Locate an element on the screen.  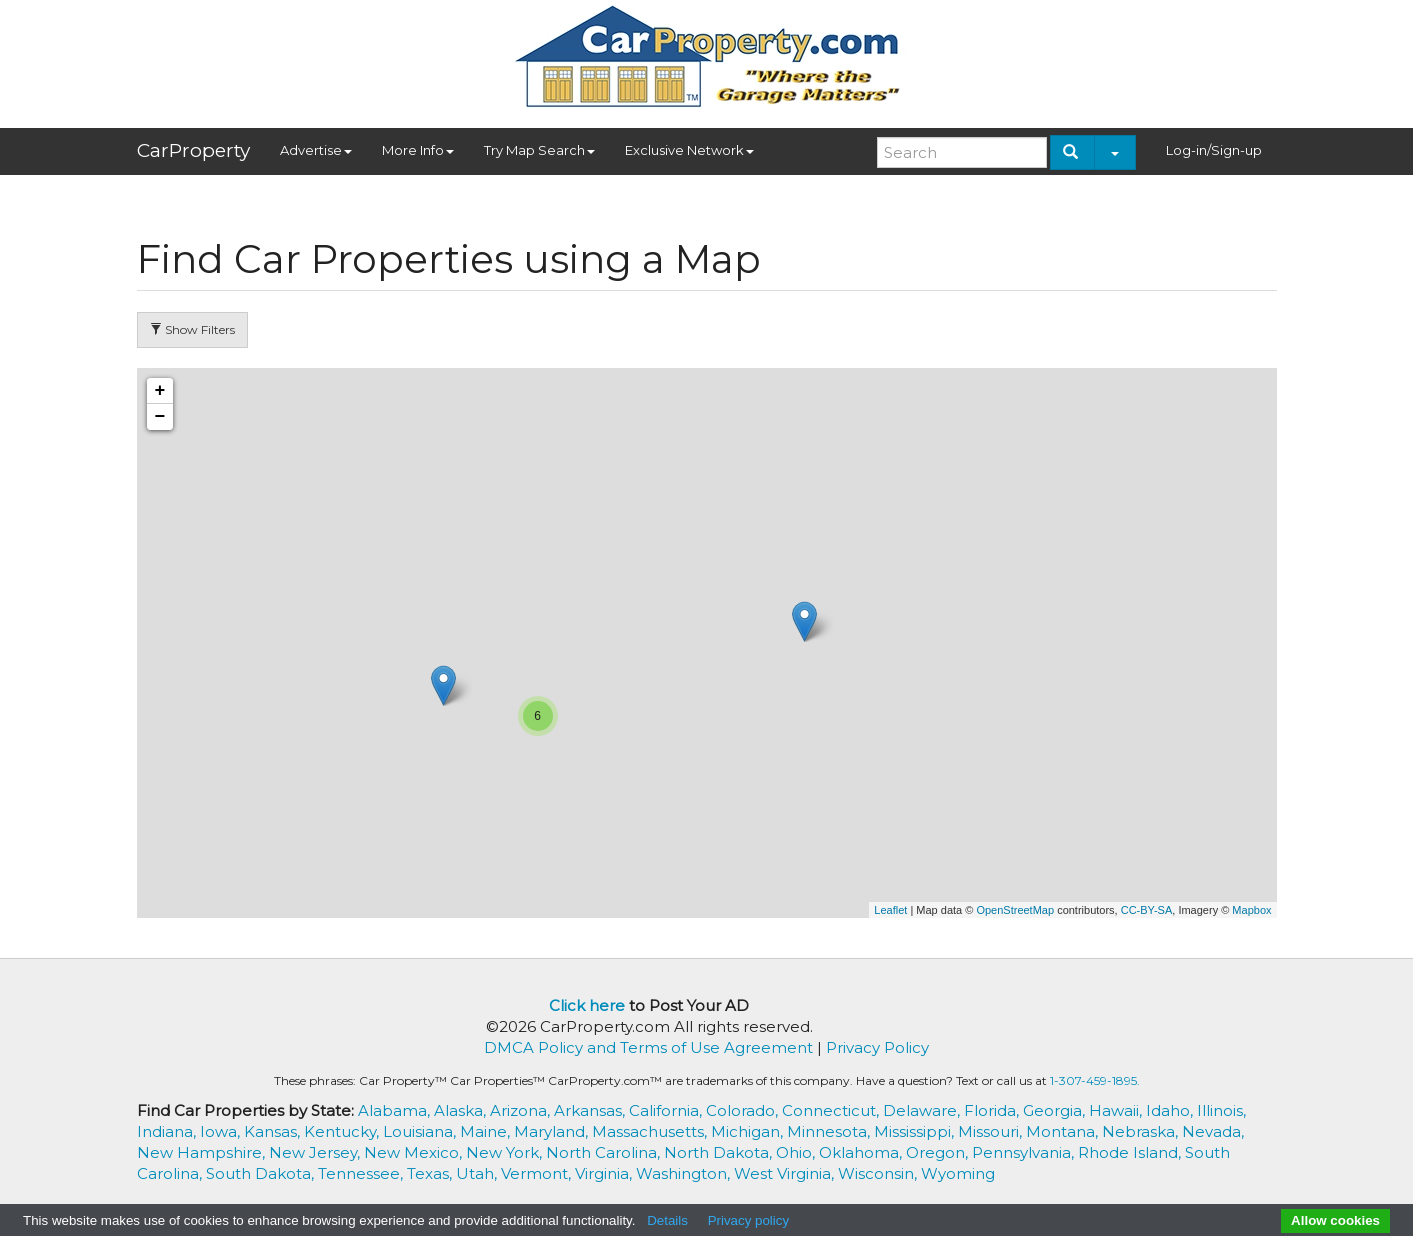
Advertise is located at coordinates (316, 150).